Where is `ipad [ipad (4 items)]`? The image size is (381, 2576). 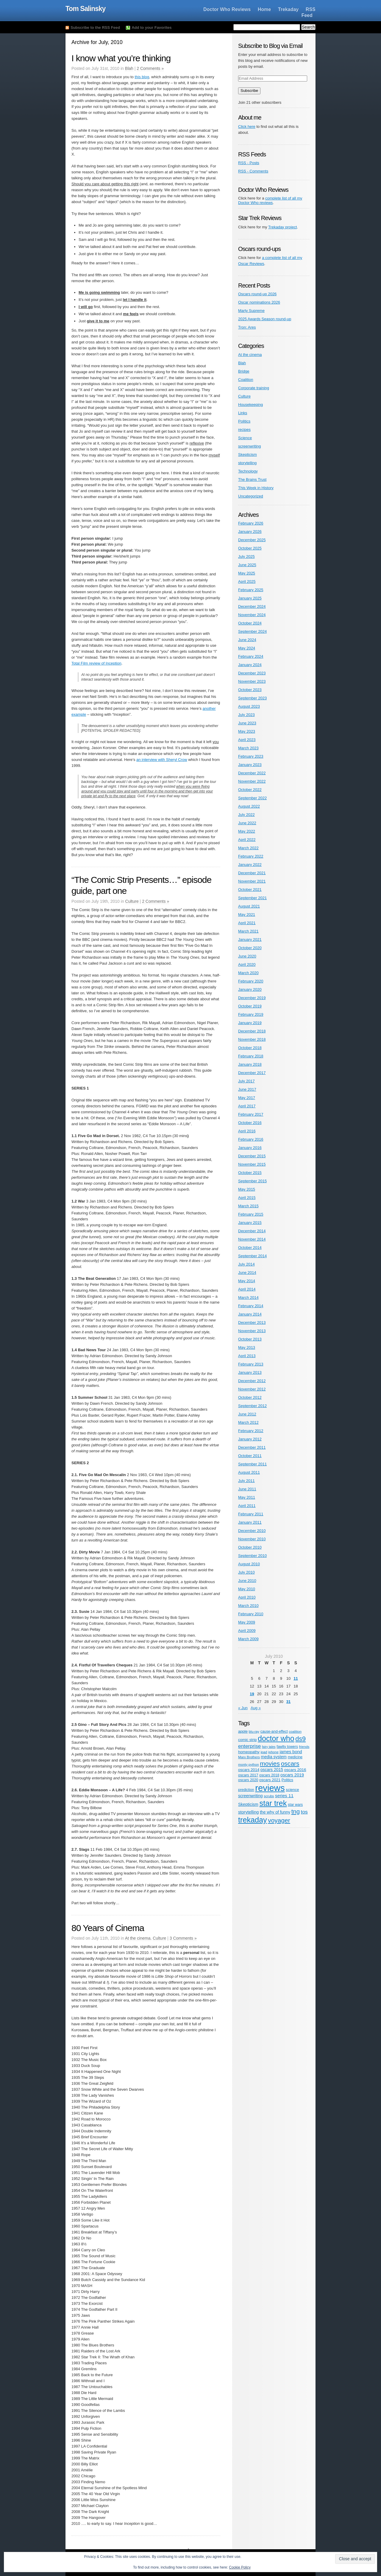 ipad [ipad (4 items)] is located at coordinates (264, 1752).